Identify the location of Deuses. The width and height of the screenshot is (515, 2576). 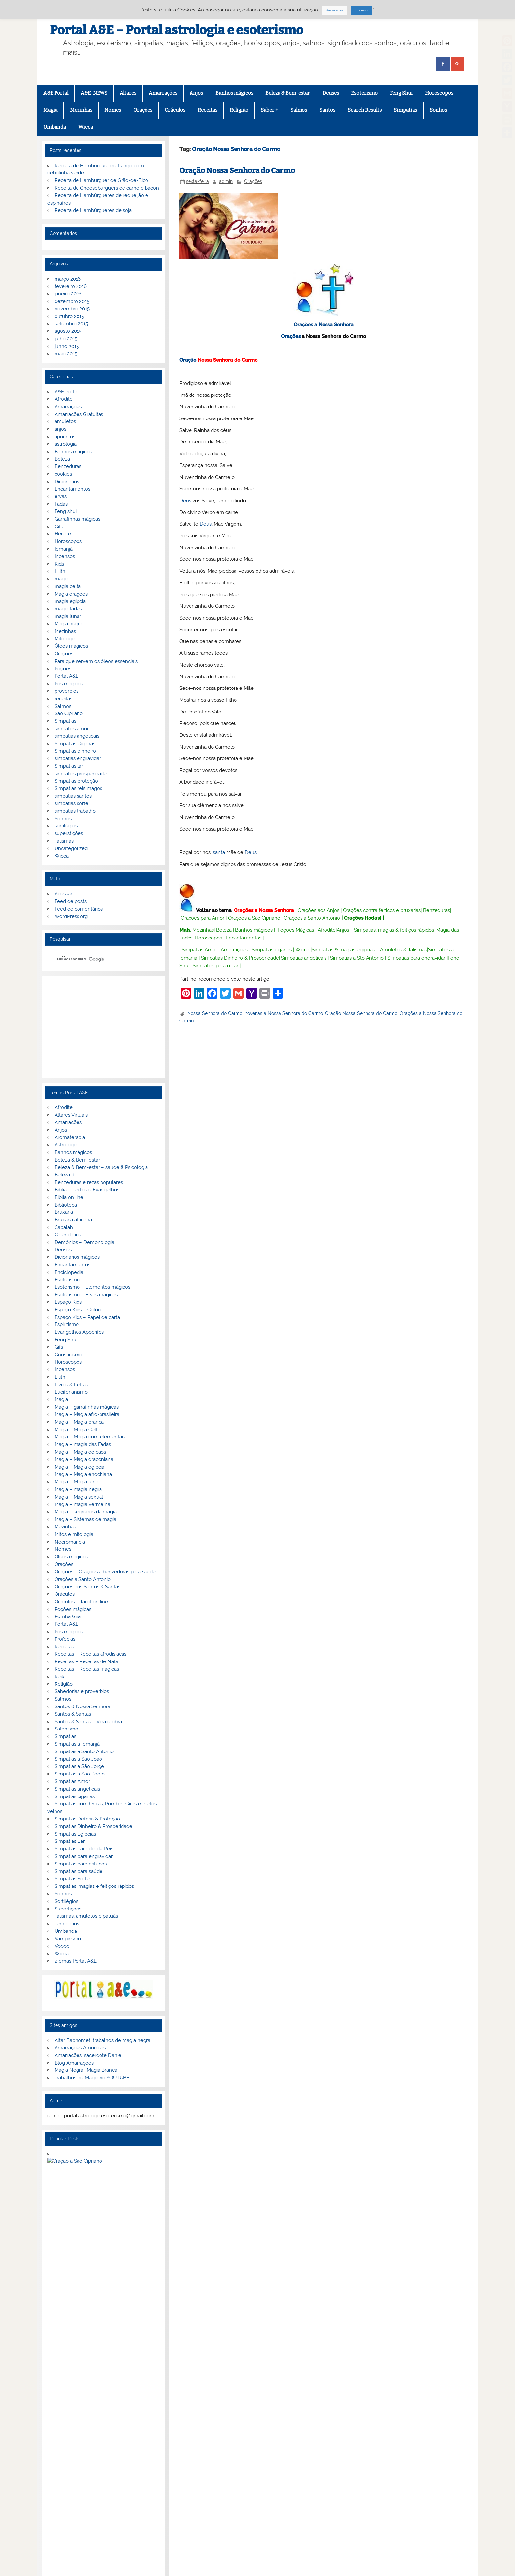
(331, 93).